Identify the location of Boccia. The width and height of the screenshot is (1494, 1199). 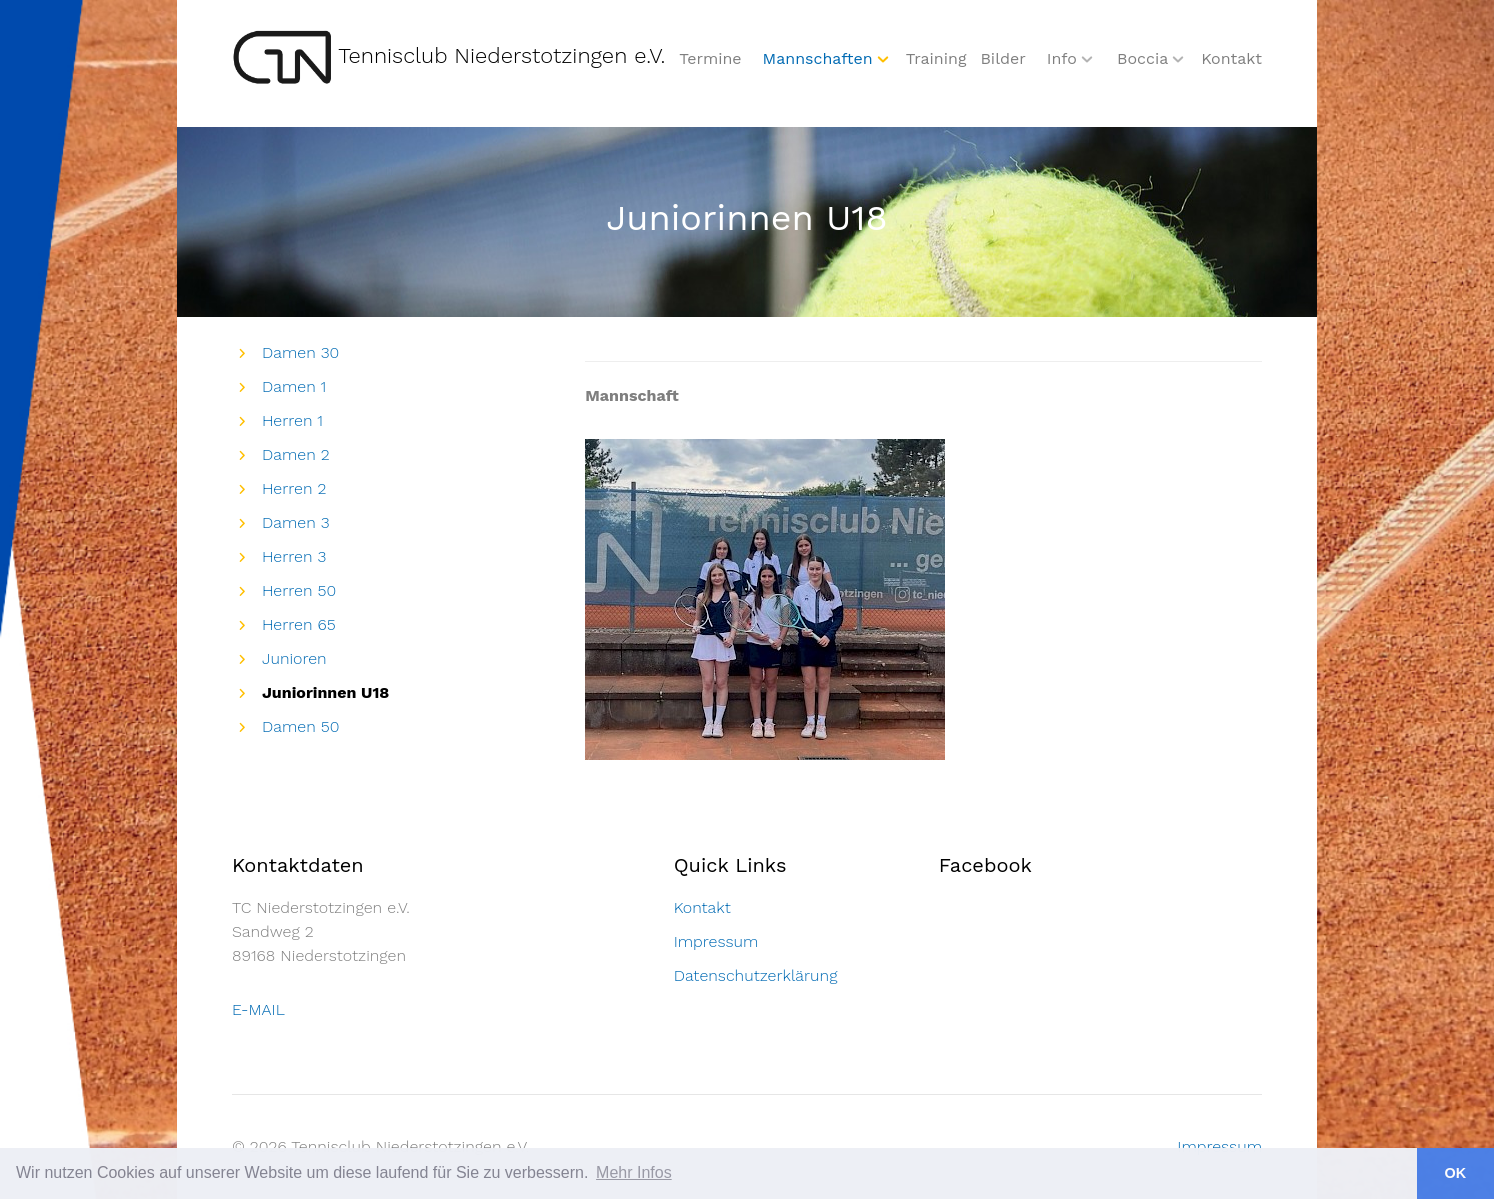
(1142, 58).